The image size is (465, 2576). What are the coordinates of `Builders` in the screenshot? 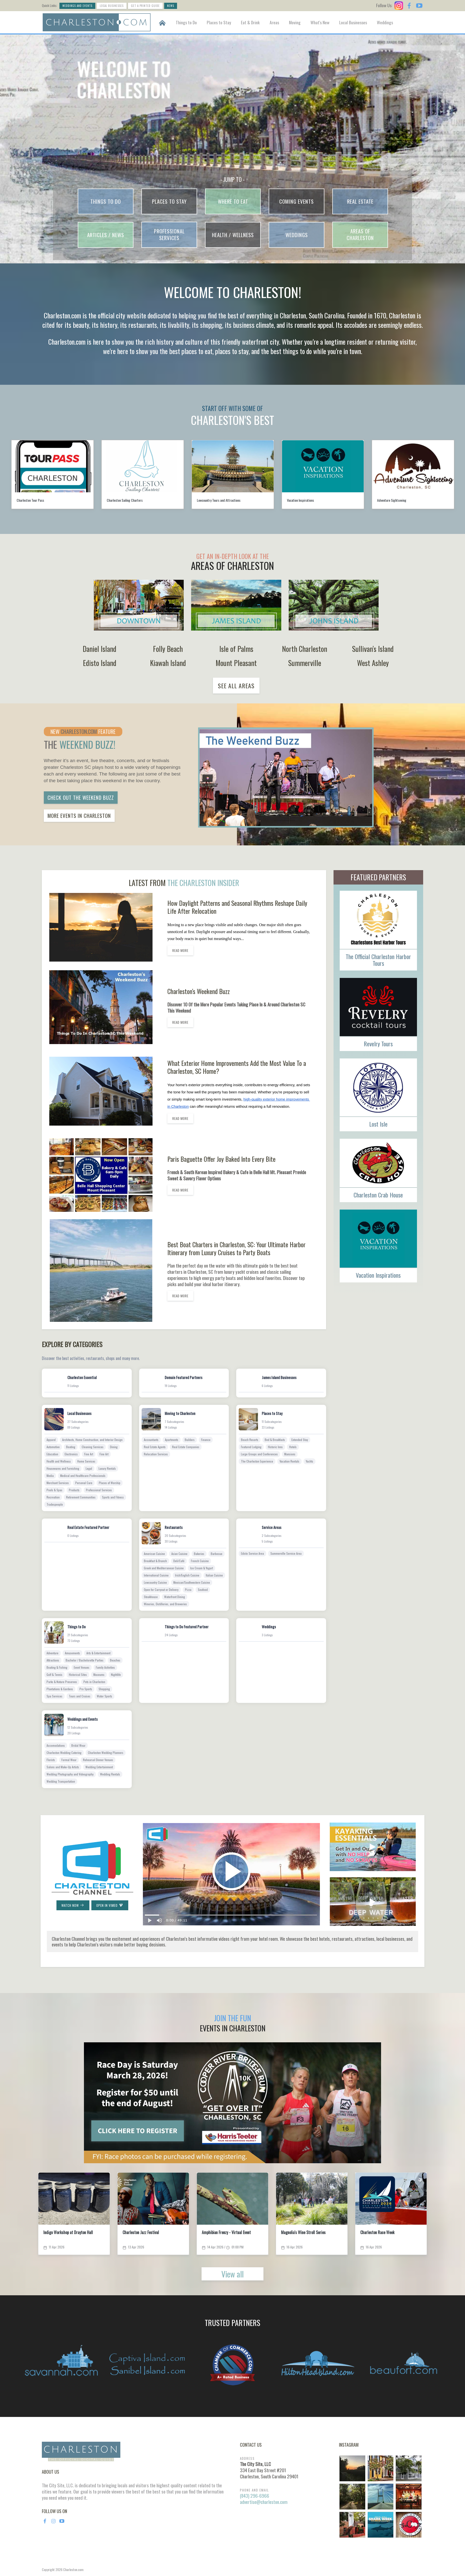 It's located at (190, 1440).